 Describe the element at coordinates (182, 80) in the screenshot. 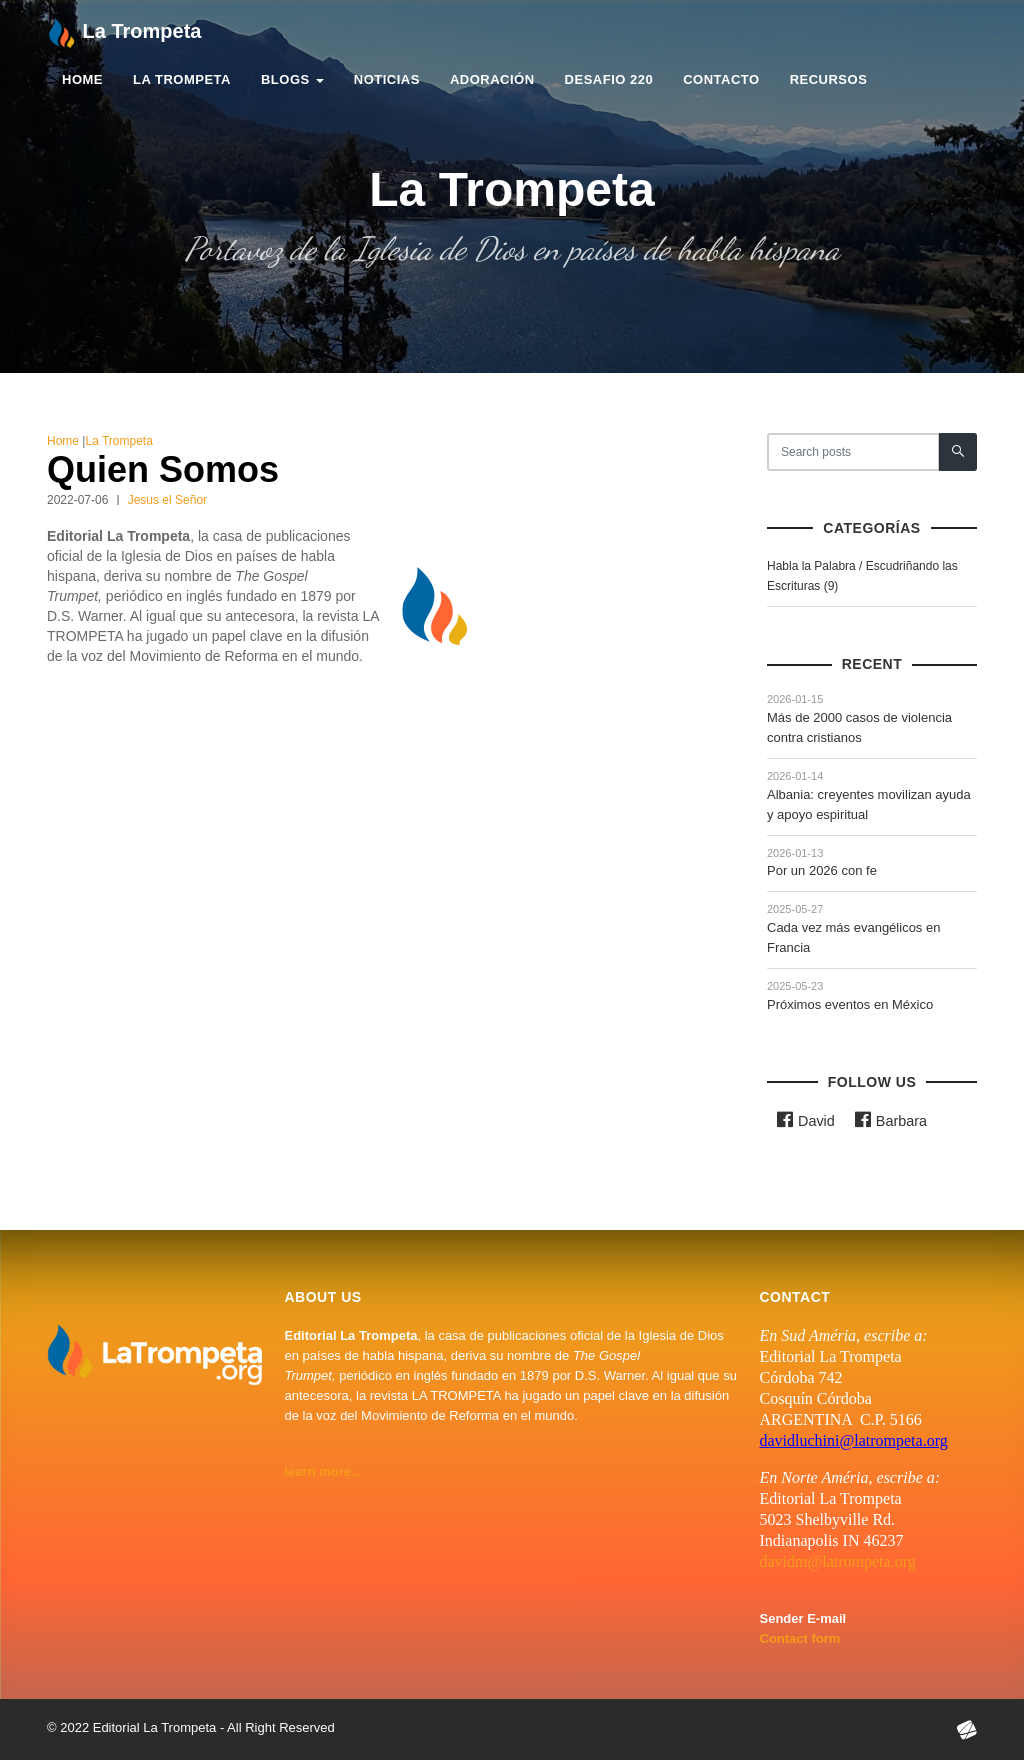

I see `La Trompeta` at that location.